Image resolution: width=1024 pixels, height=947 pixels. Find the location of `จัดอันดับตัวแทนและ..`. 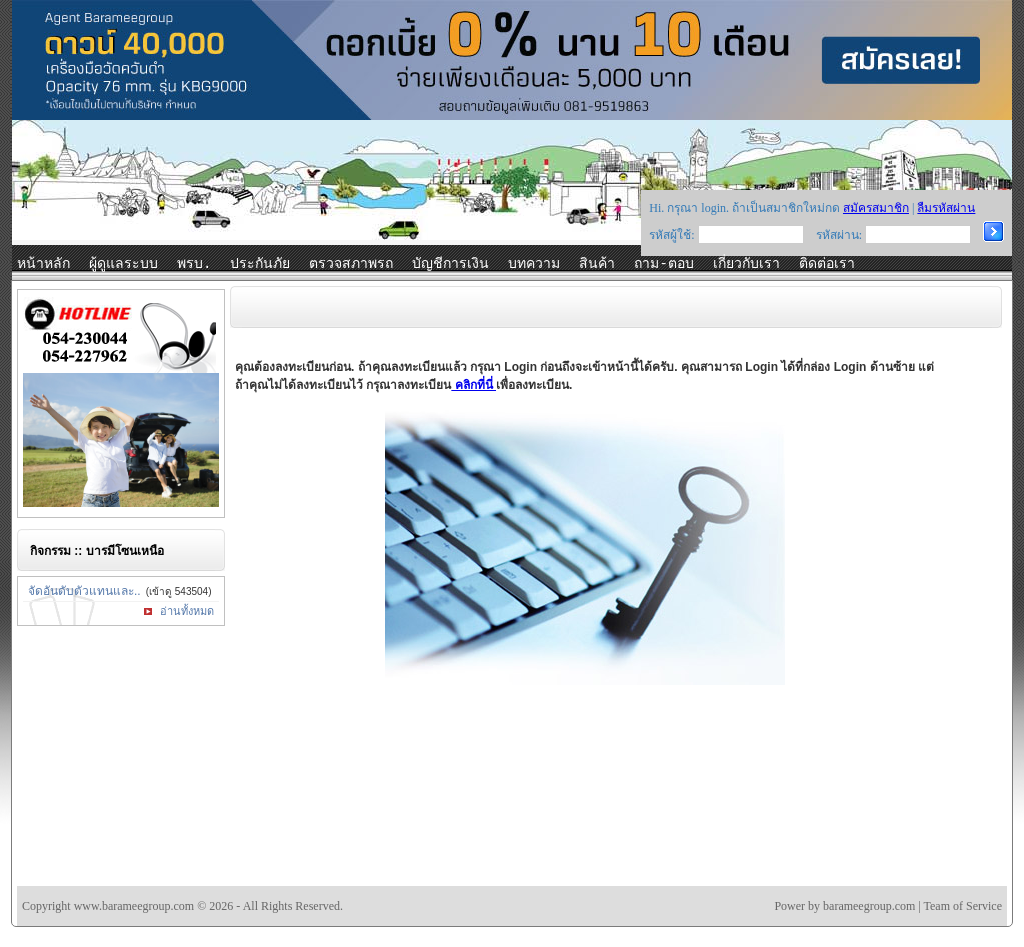

จัดอันดับตัวแทนและ.. is located at coordinates (84, 591).